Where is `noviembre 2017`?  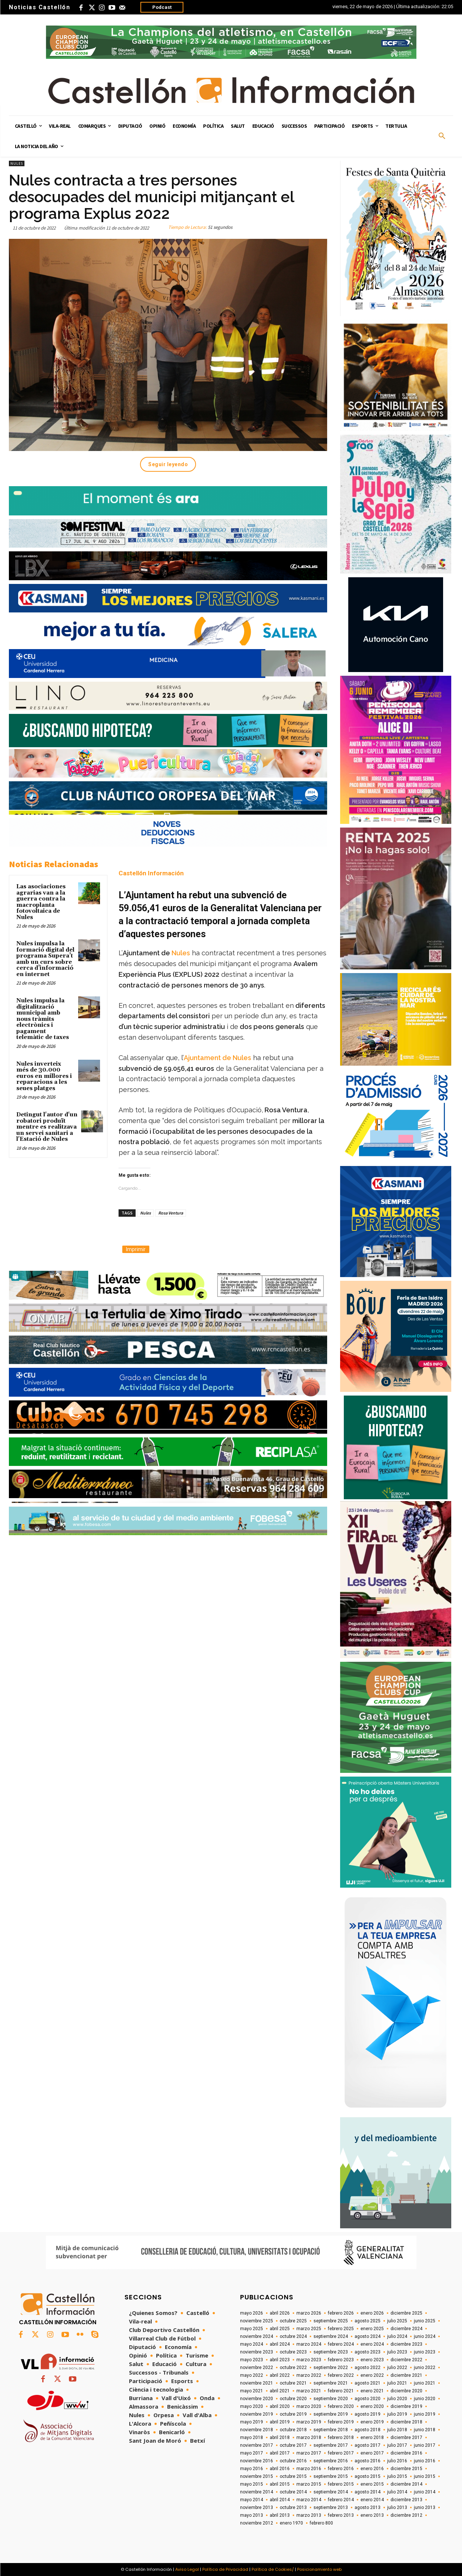 noviembre 2017 is located at coordinates (256, 2445).